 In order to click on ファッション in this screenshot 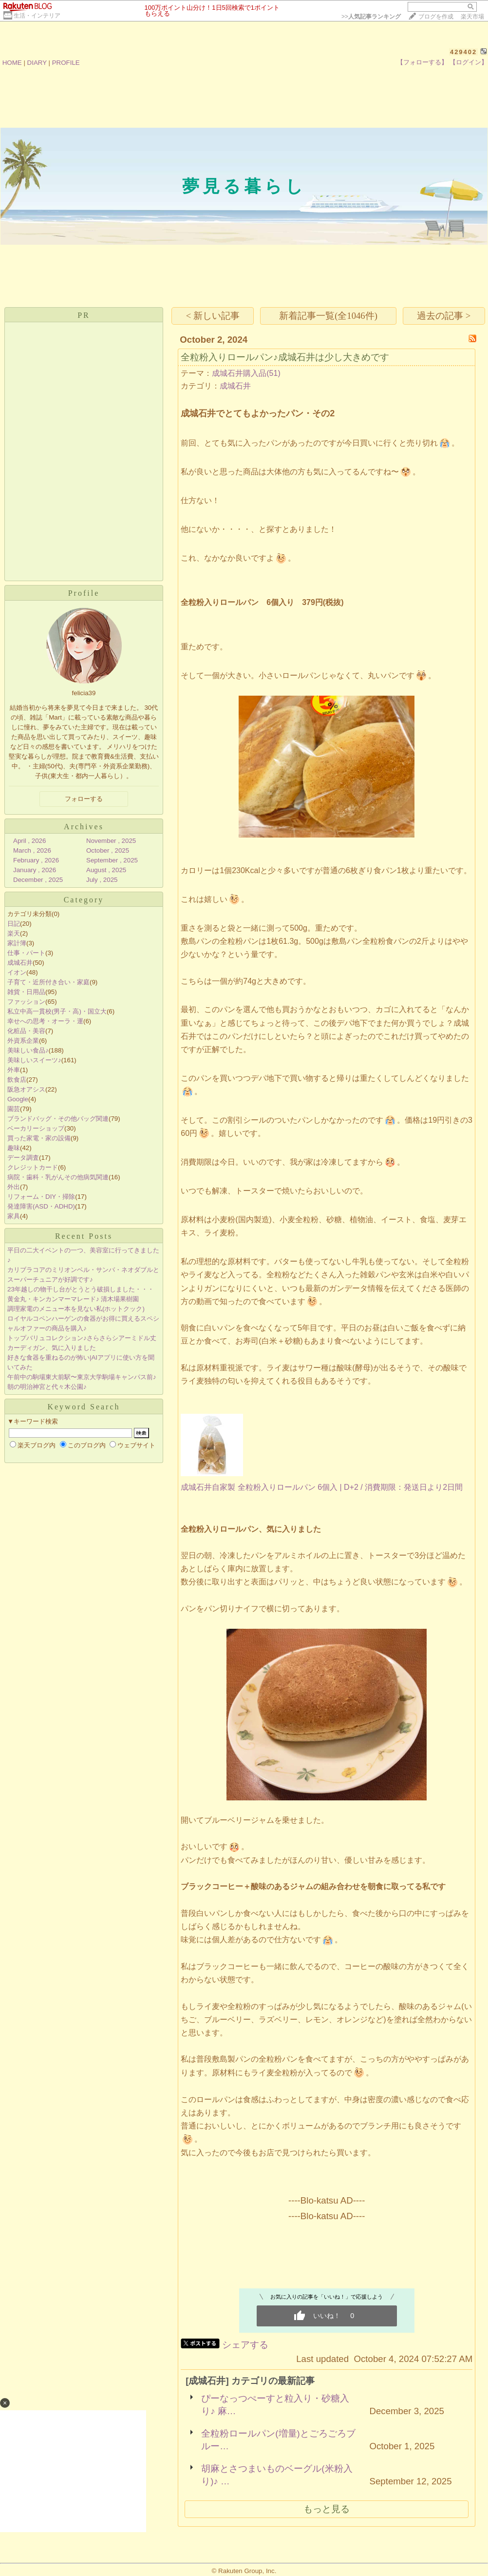, I will do `click(26, 1001)`.